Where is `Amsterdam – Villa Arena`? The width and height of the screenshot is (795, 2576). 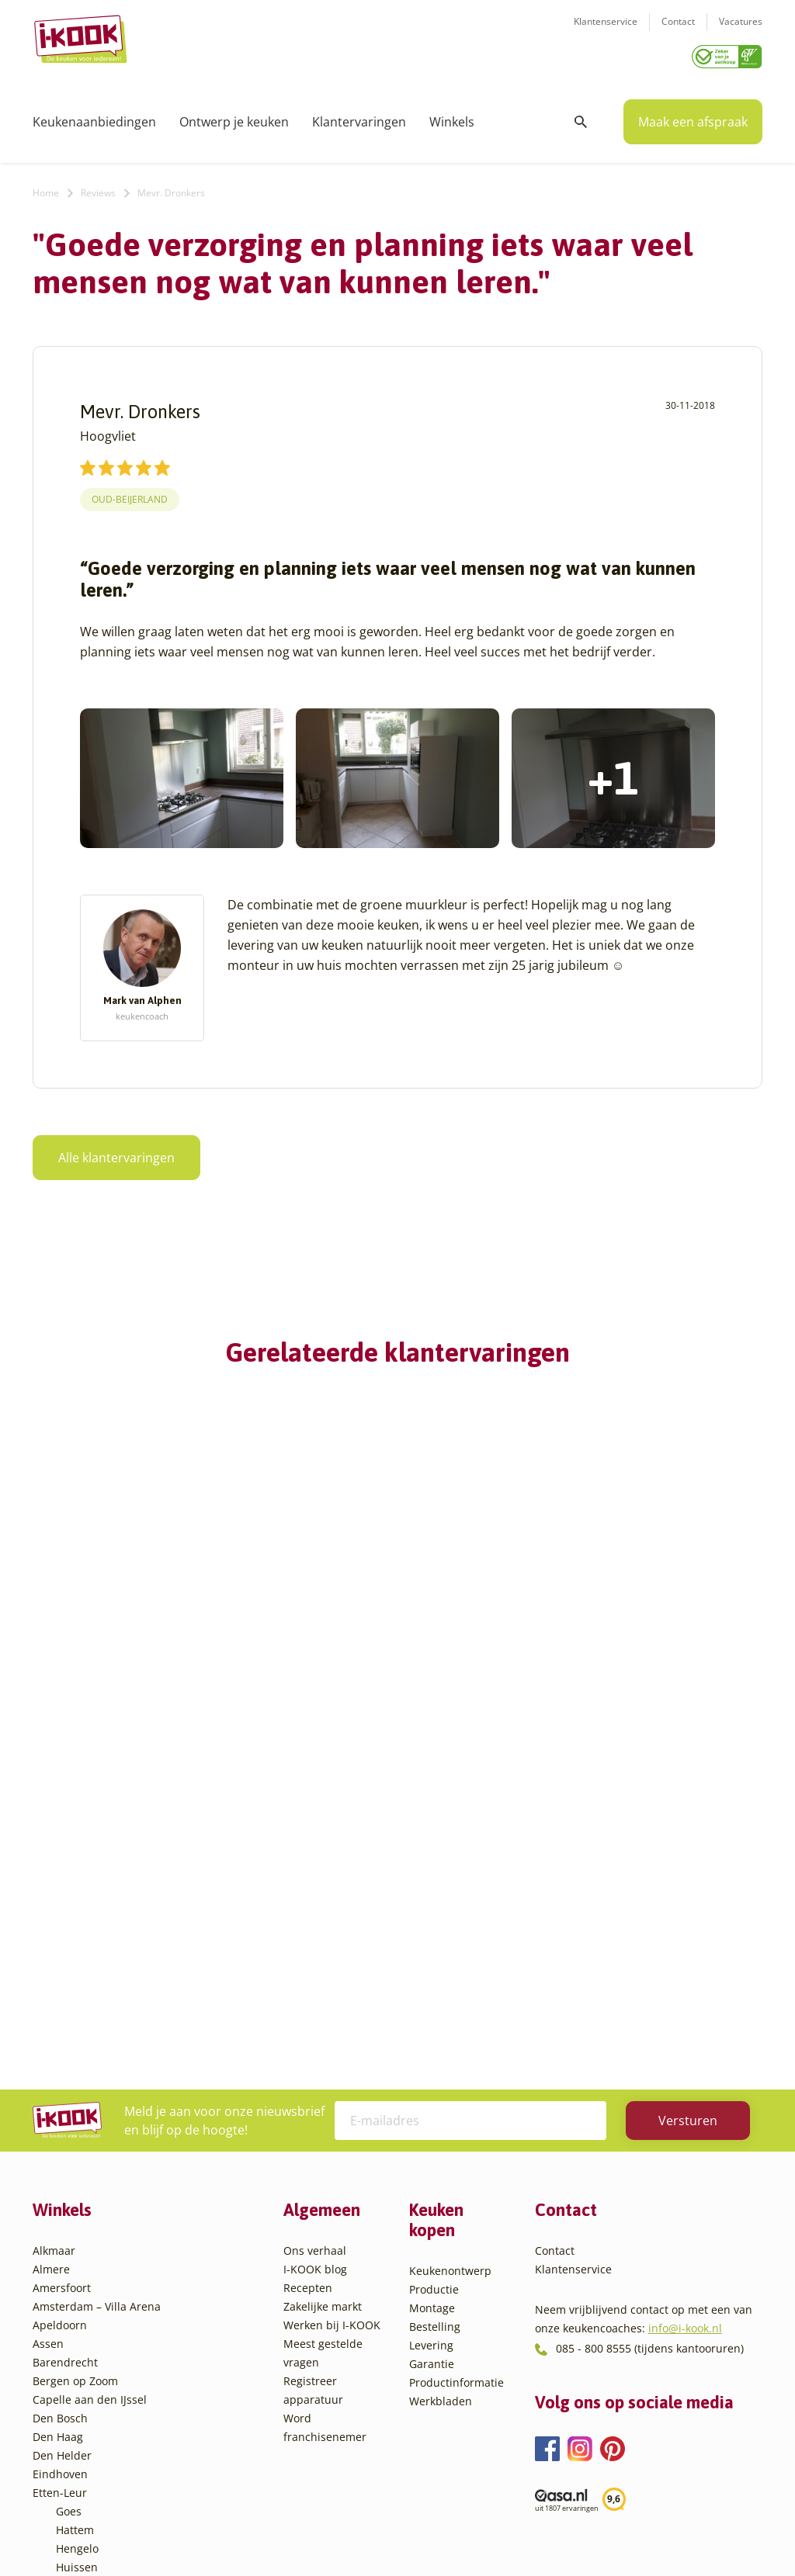 Amsterdam – Villa Arena is located at coordinates (97, 2012).